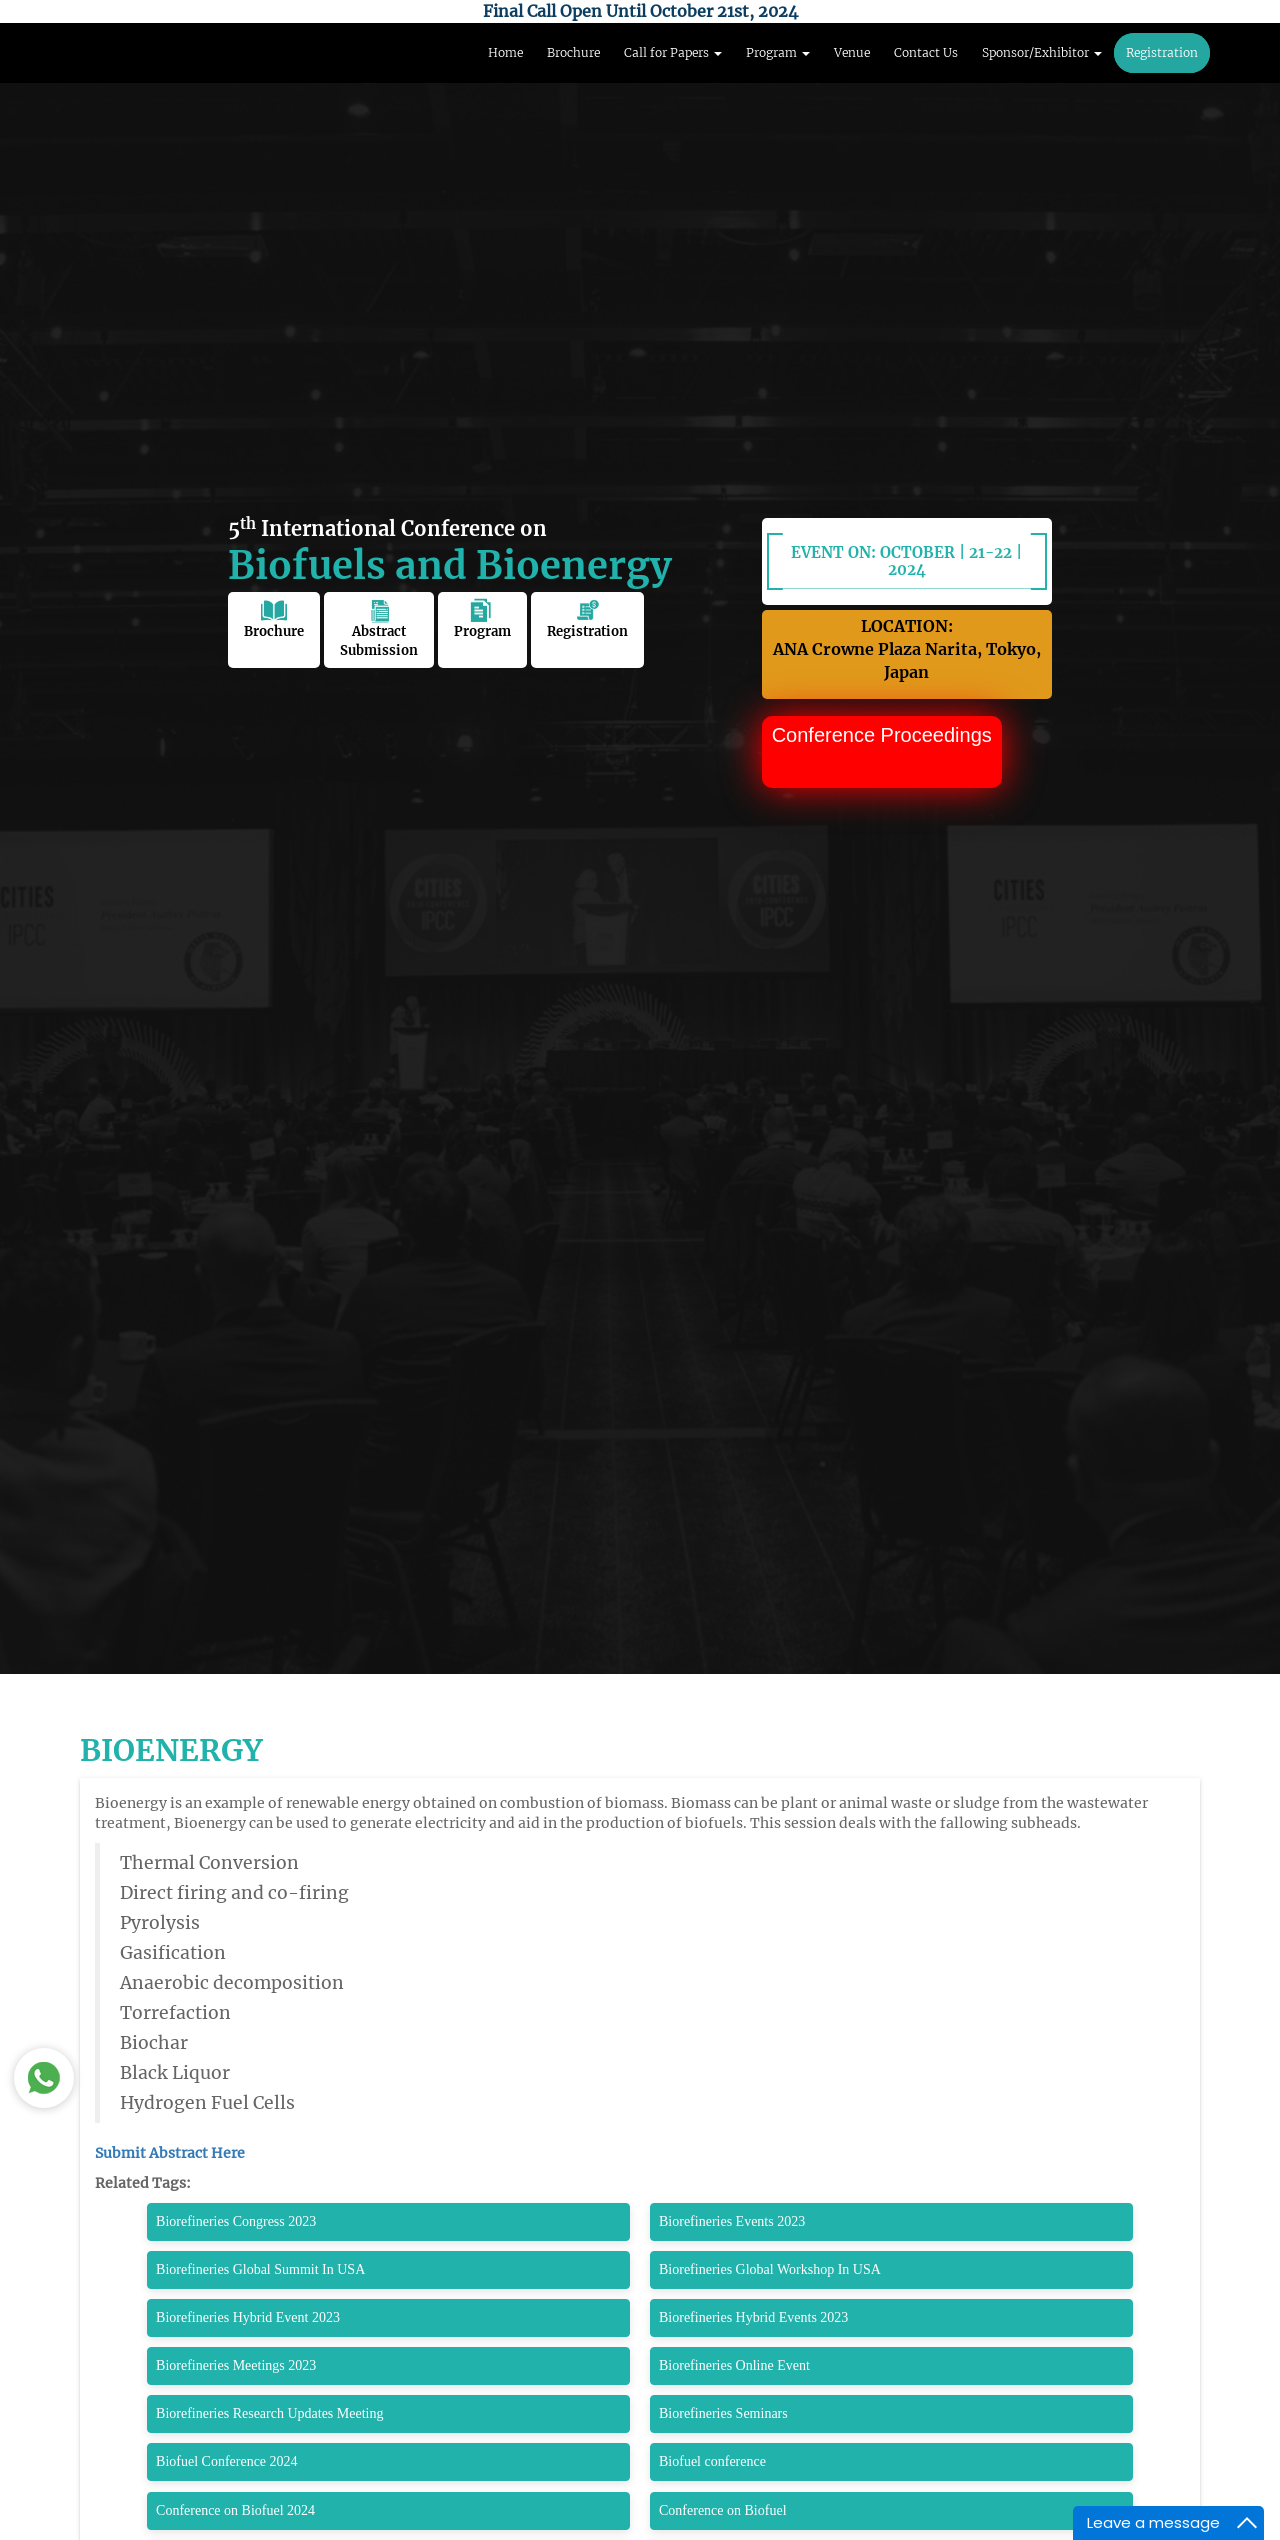 This screenshot has height=2540, width=1280. I want to click on Biorefineries Hybrid Events 2023, so click(753, 2317).